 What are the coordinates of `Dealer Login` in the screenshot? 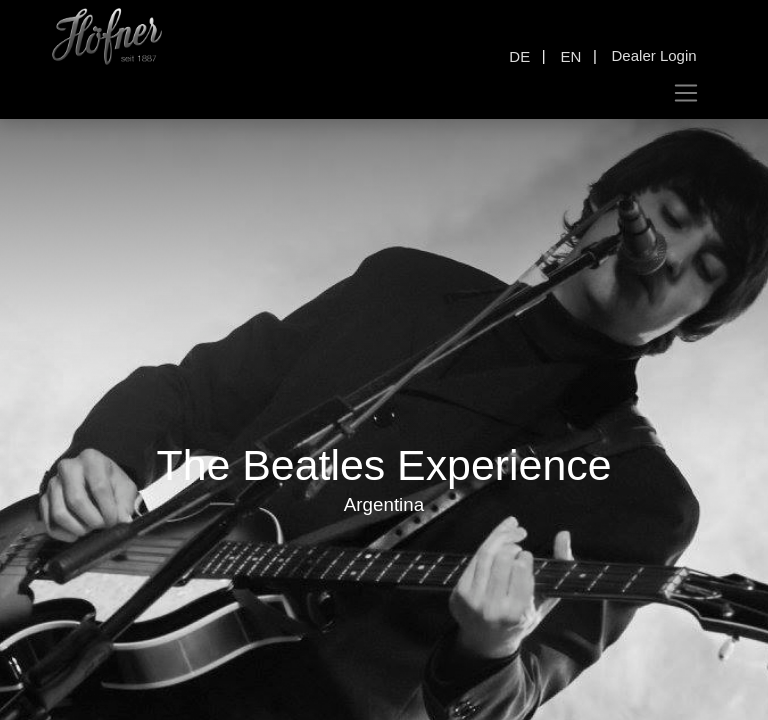 It's located at (654, 55).